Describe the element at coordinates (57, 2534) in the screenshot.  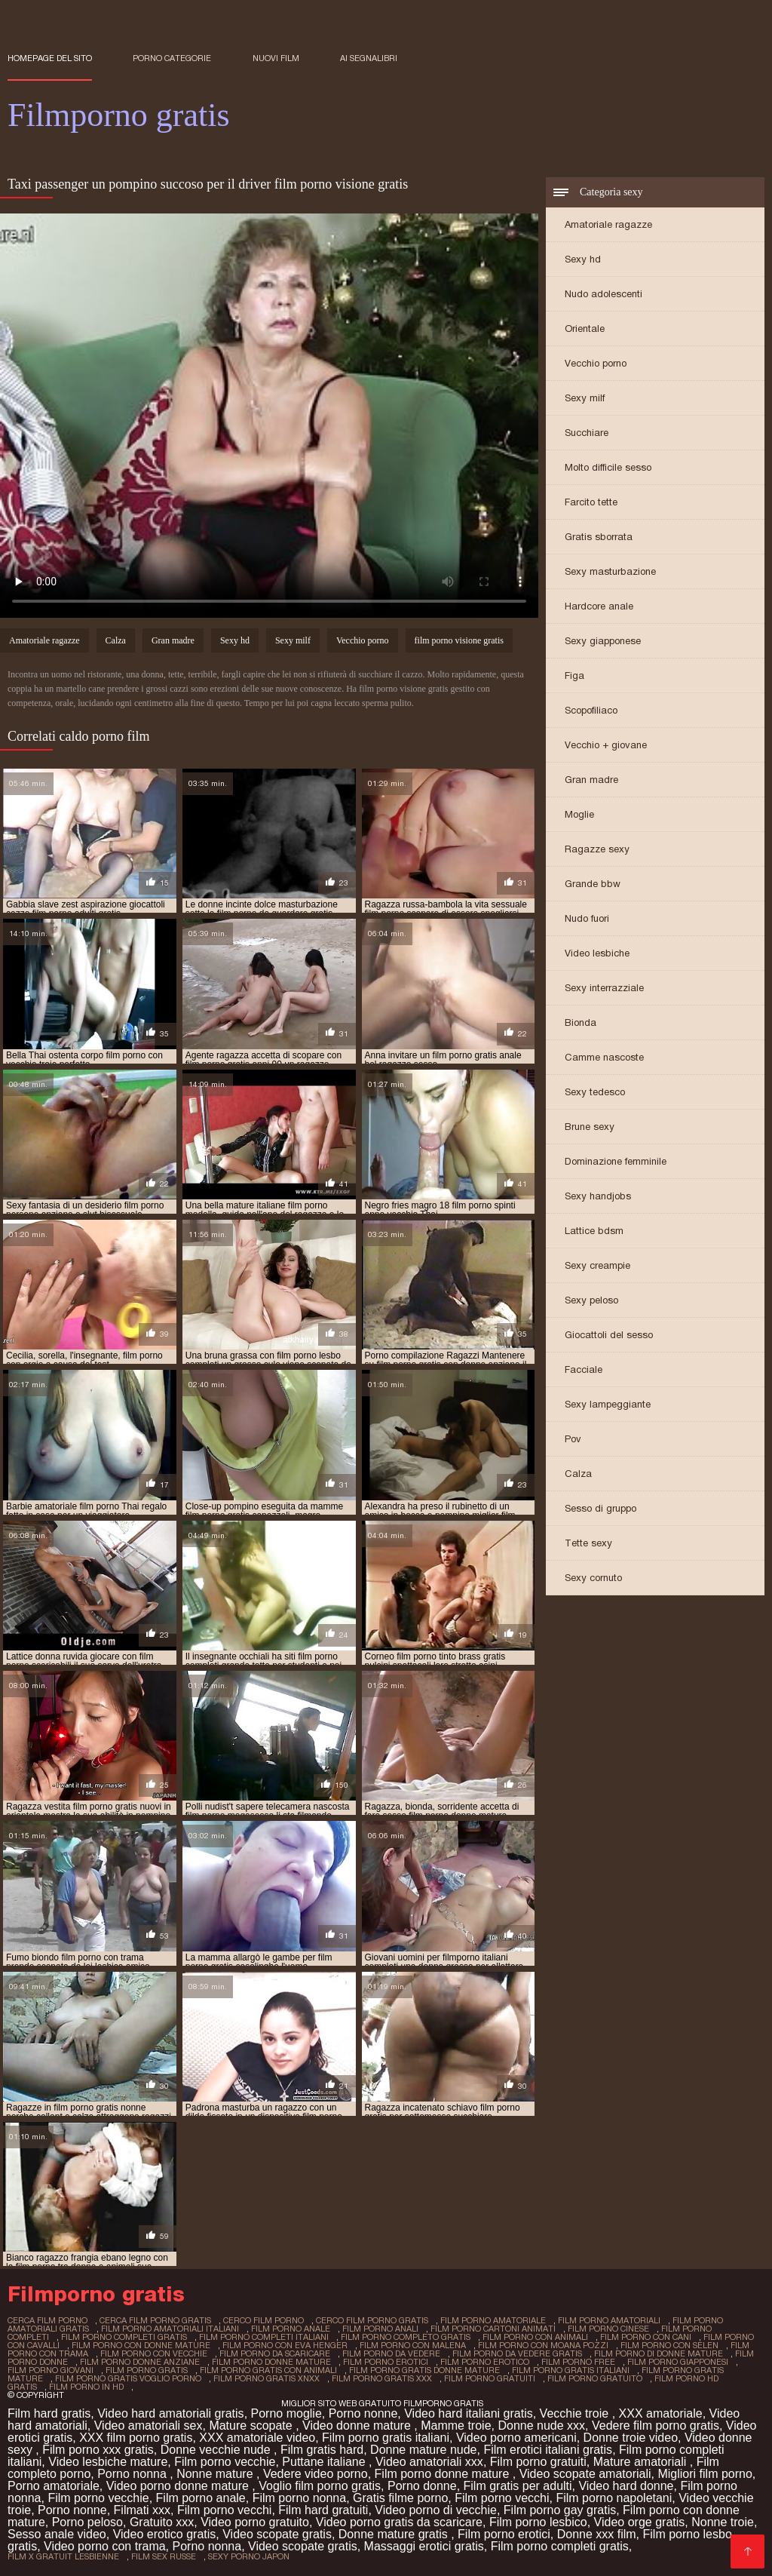
I see `Sesso anale video` at that location.